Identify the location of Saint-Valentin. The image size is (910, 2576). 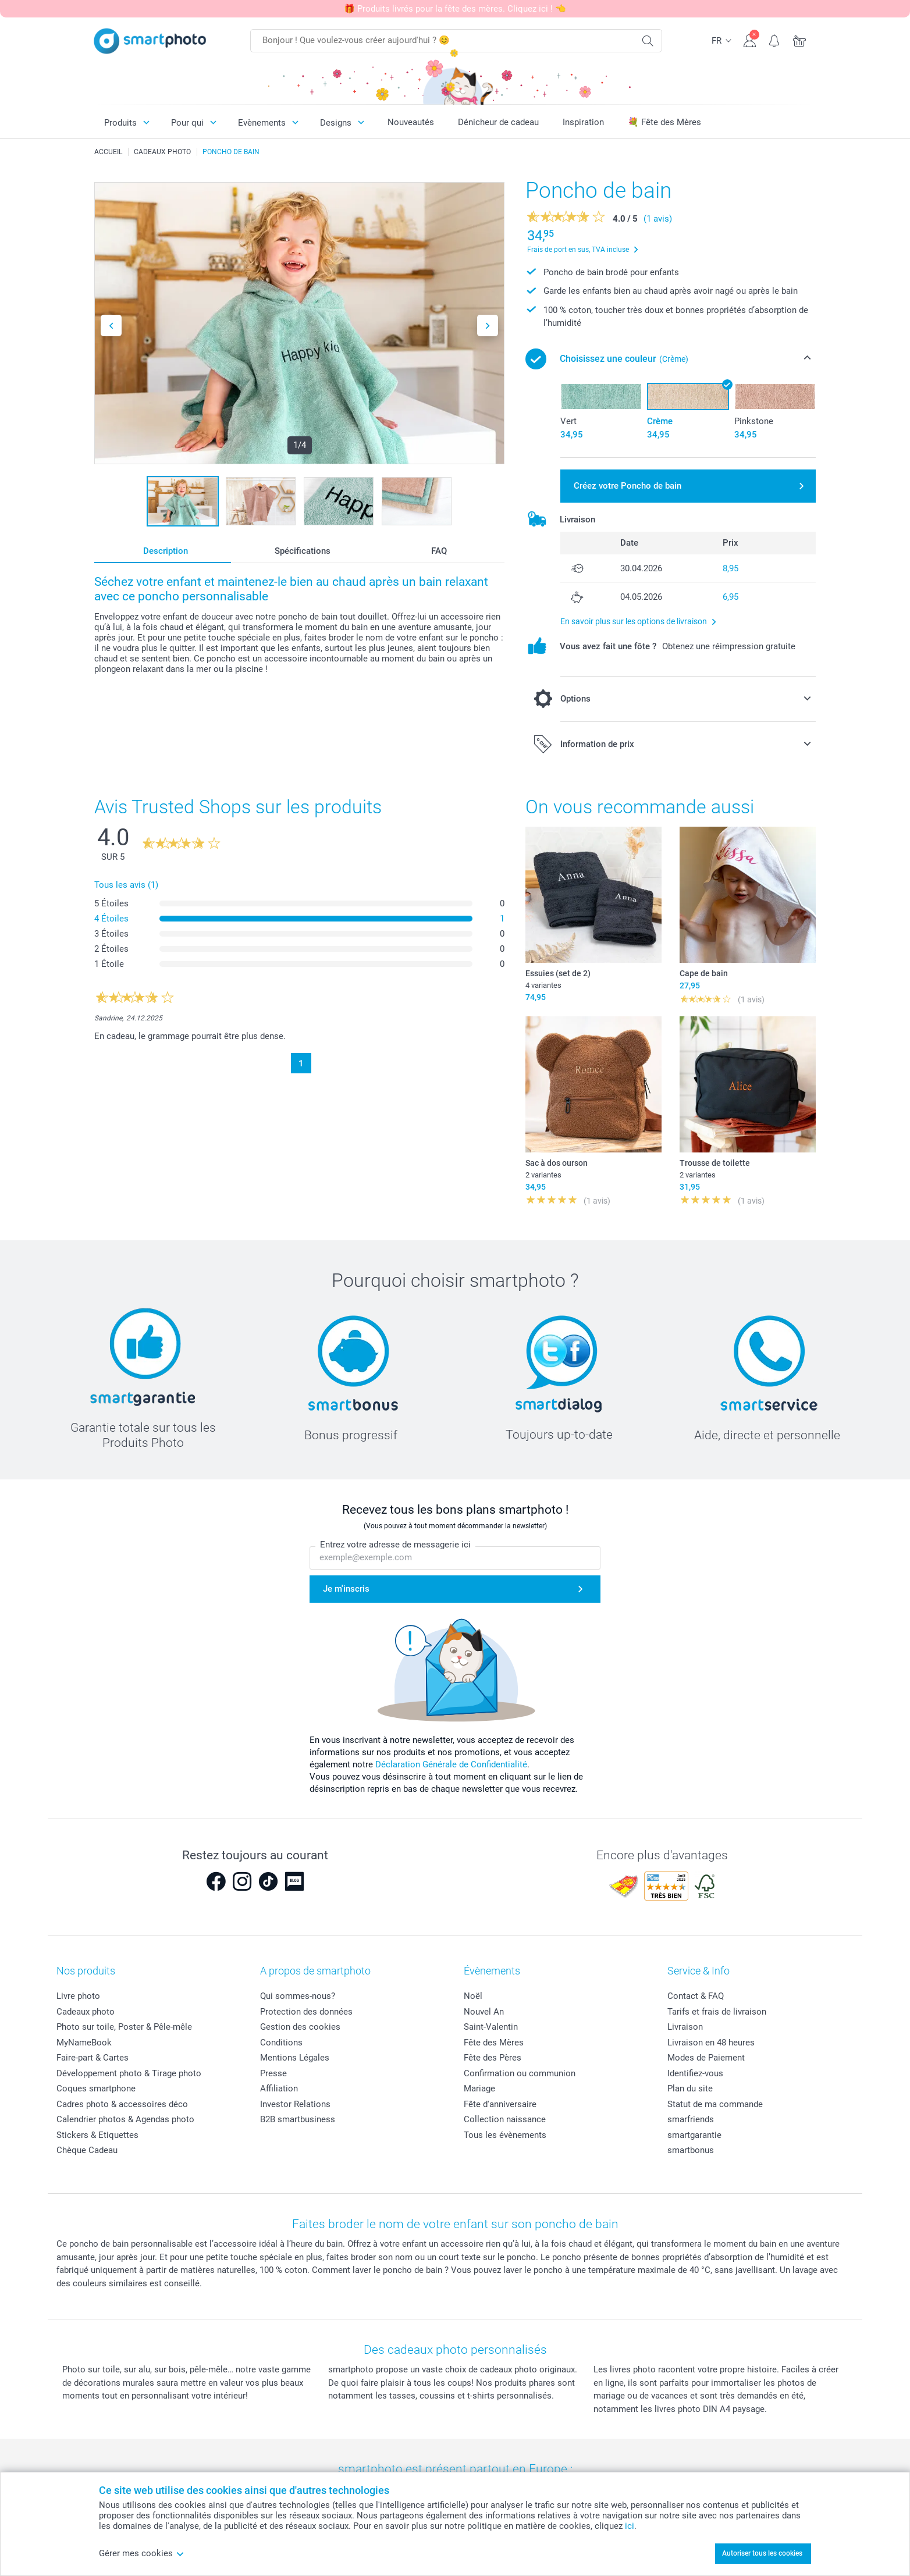
(491, 2027).